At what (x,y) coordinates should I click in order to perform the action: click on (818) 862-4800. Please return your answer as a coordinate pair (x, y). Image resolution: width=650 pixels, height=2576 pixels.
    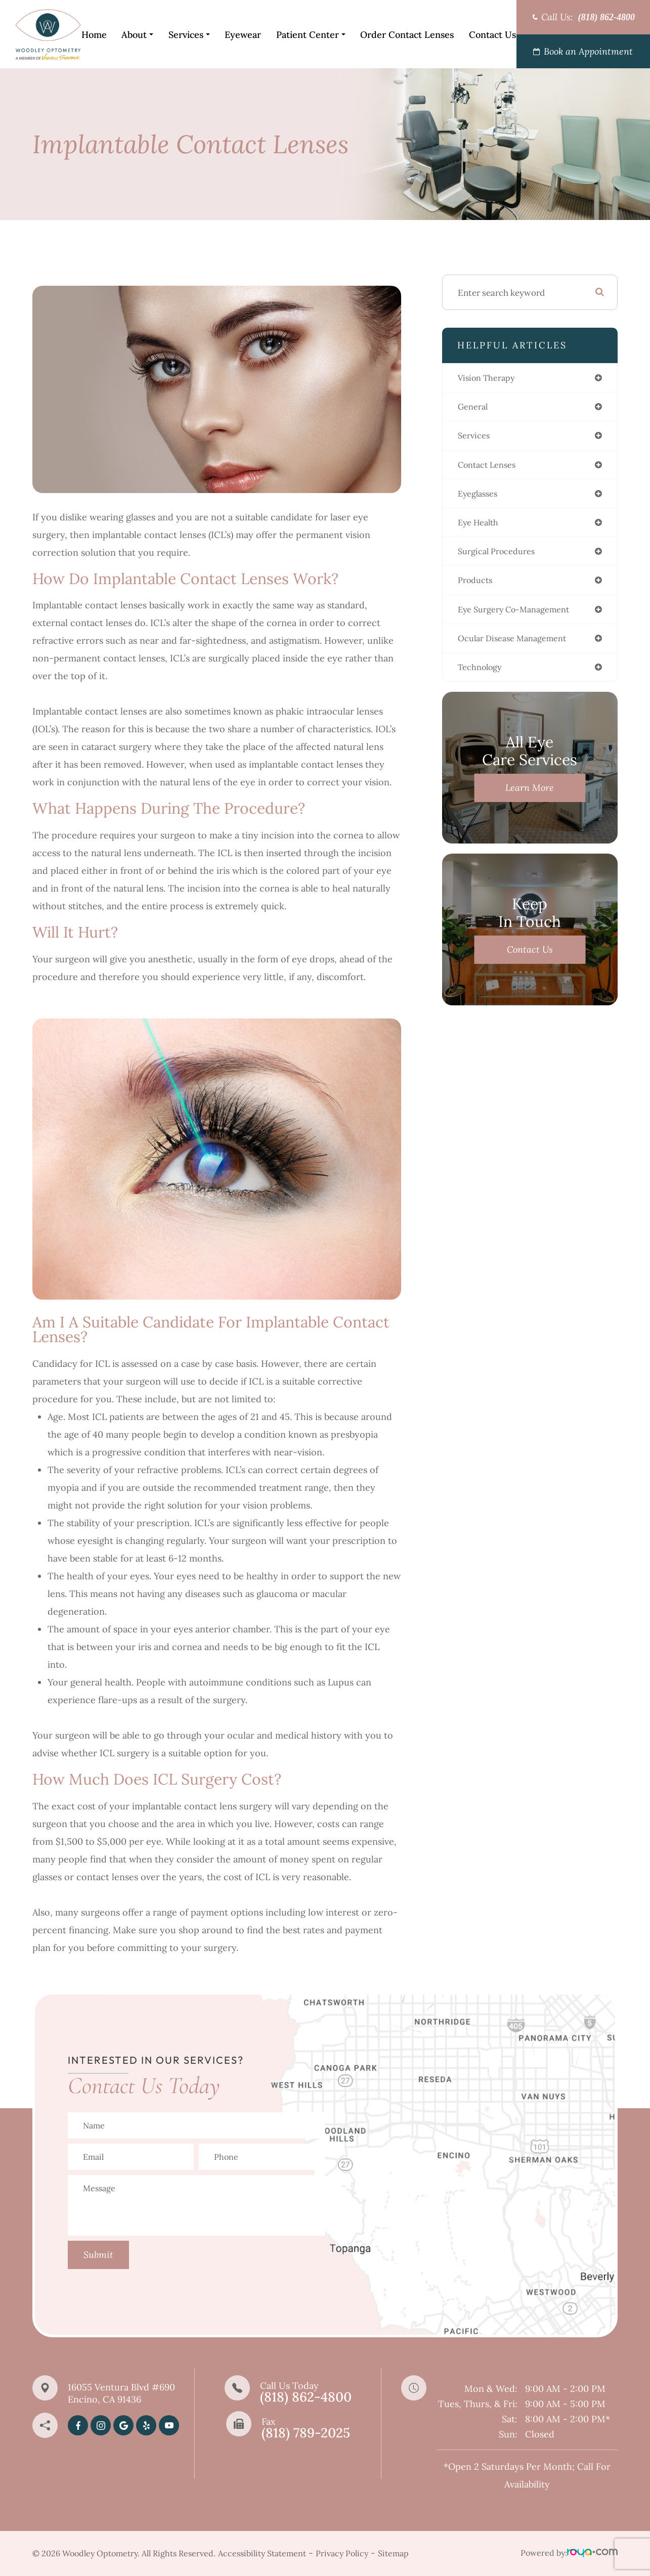
    Looking at the image, I should click on (306, 2396).